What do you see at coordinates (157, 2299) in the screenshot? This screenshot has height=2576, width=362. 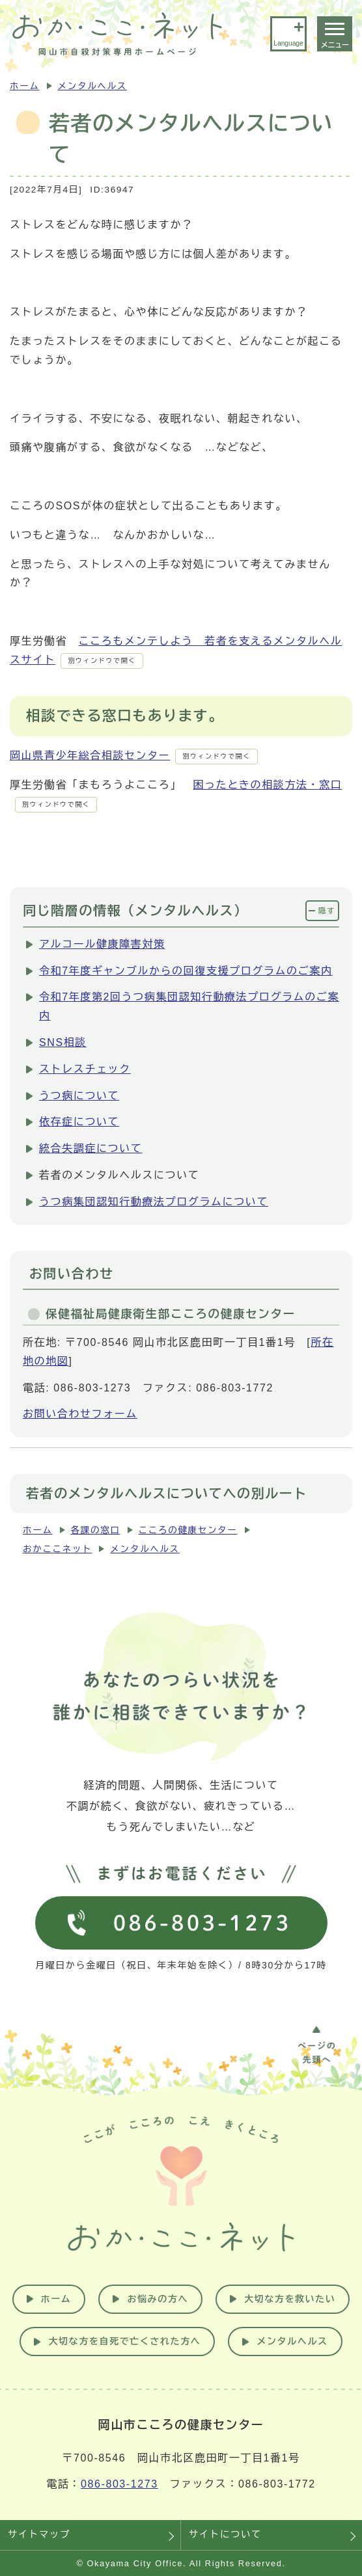 I see `お悩みの方へ` at bounding box center [157, 2299].